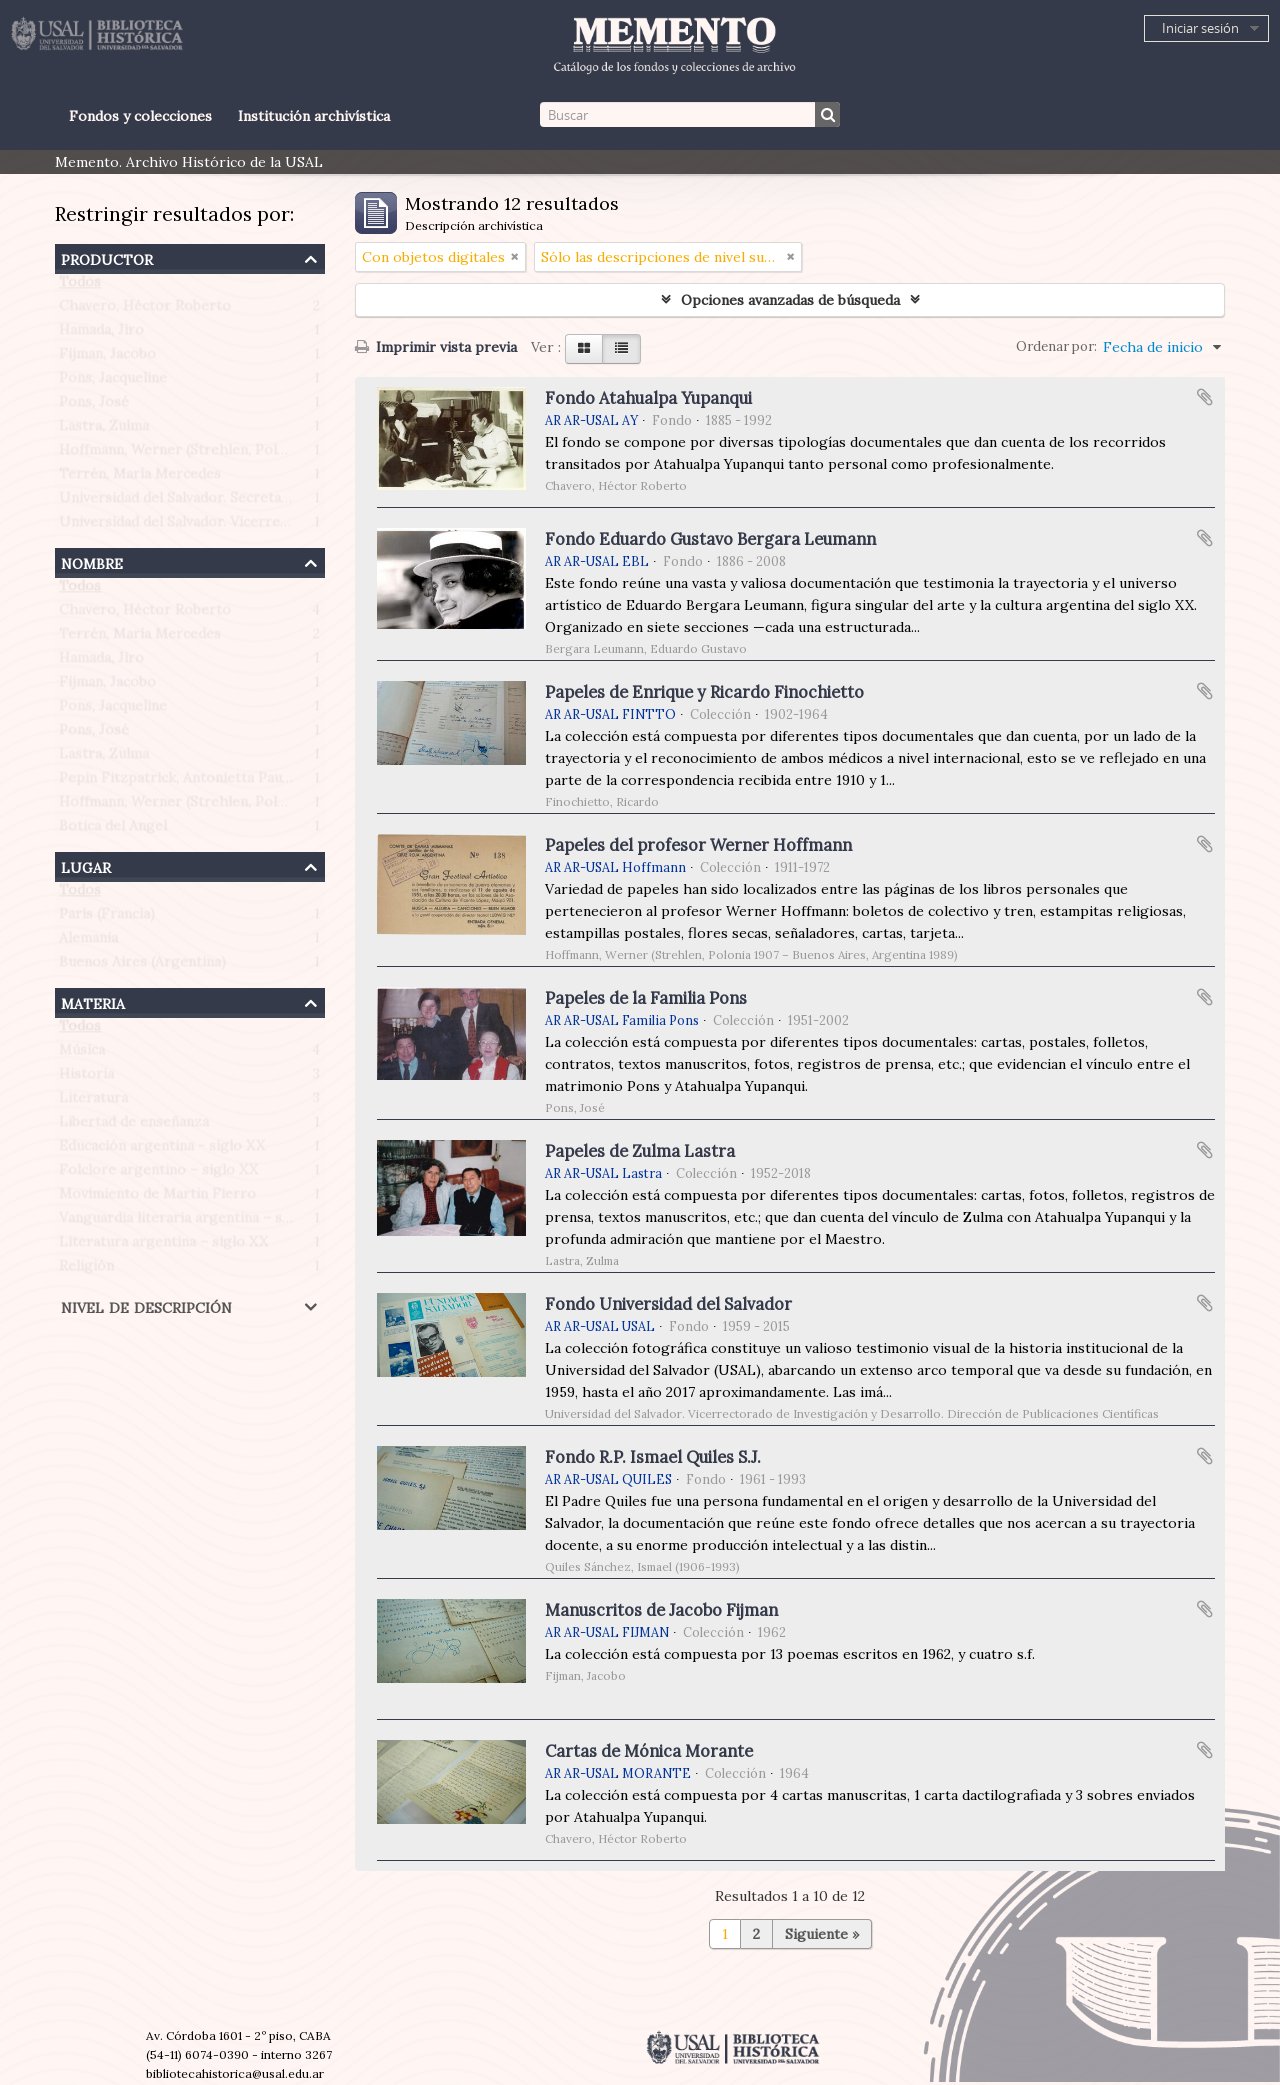 This screenshot has width=1280, height=2085. What do you see at coordinates (661, 1610) in the screenshot?
I see `Manuscritos de Jacobo Fijman` at bounding box center [661, 1610].